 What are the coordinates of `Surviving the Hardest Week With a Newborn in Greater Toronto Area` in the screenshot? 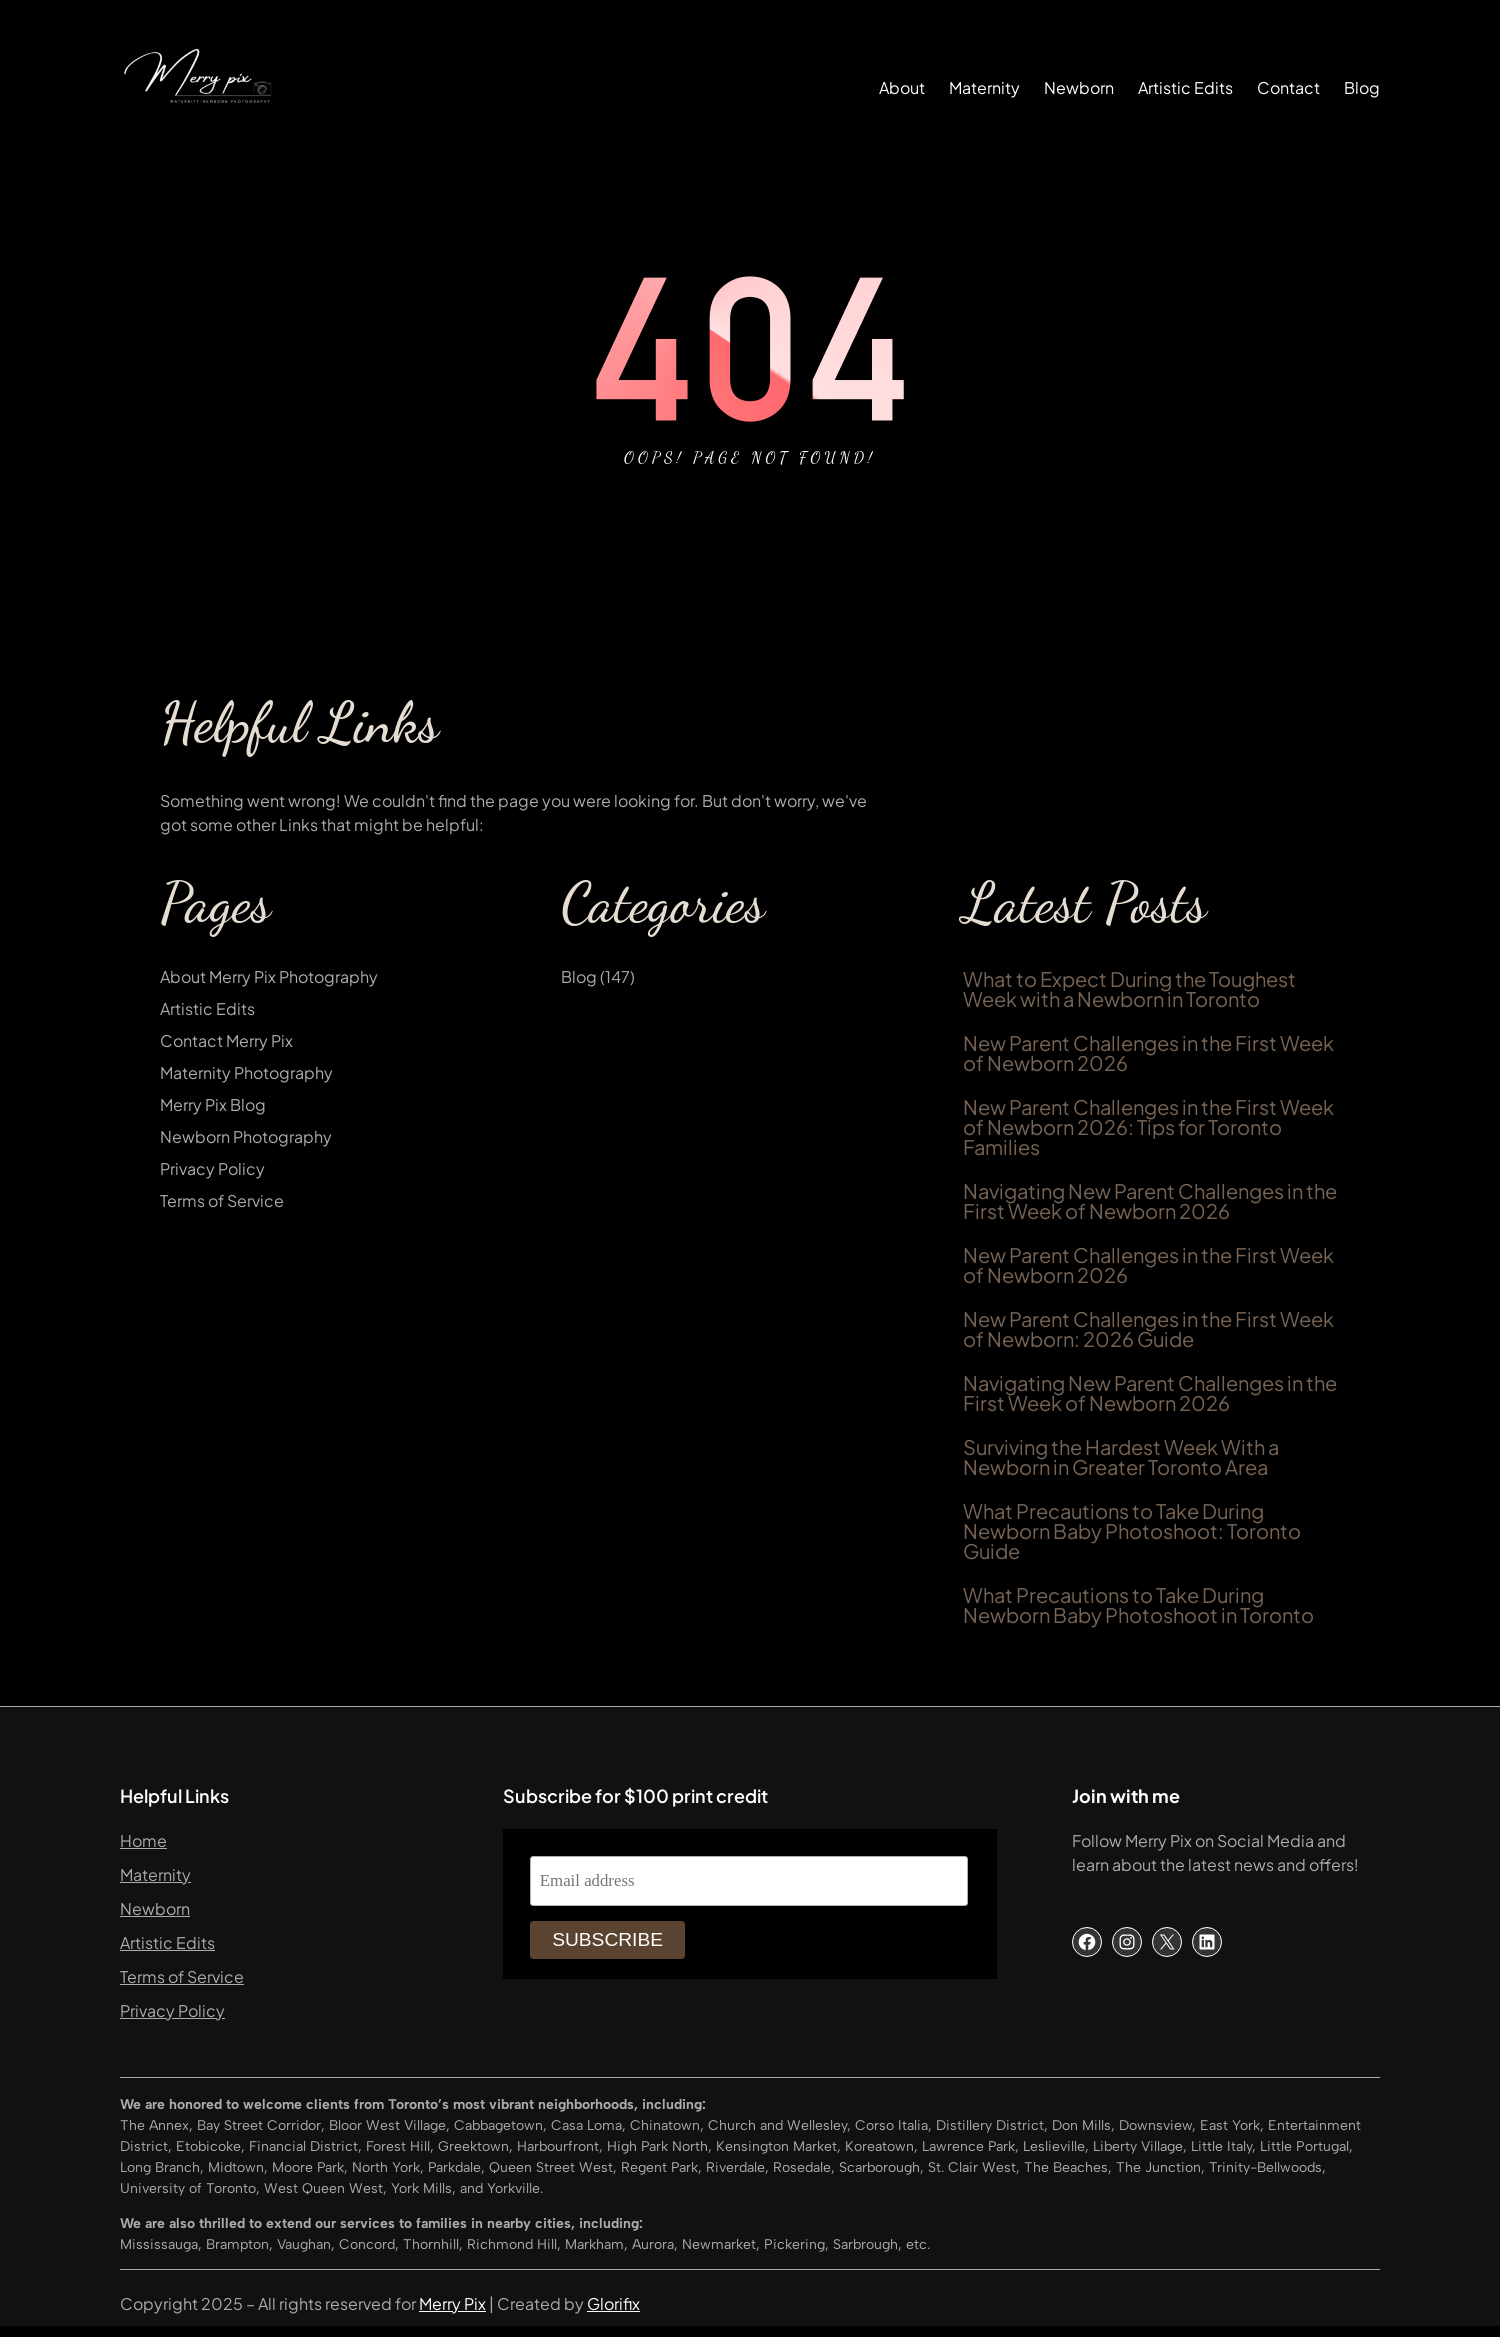 It's located at (1121, 1457).